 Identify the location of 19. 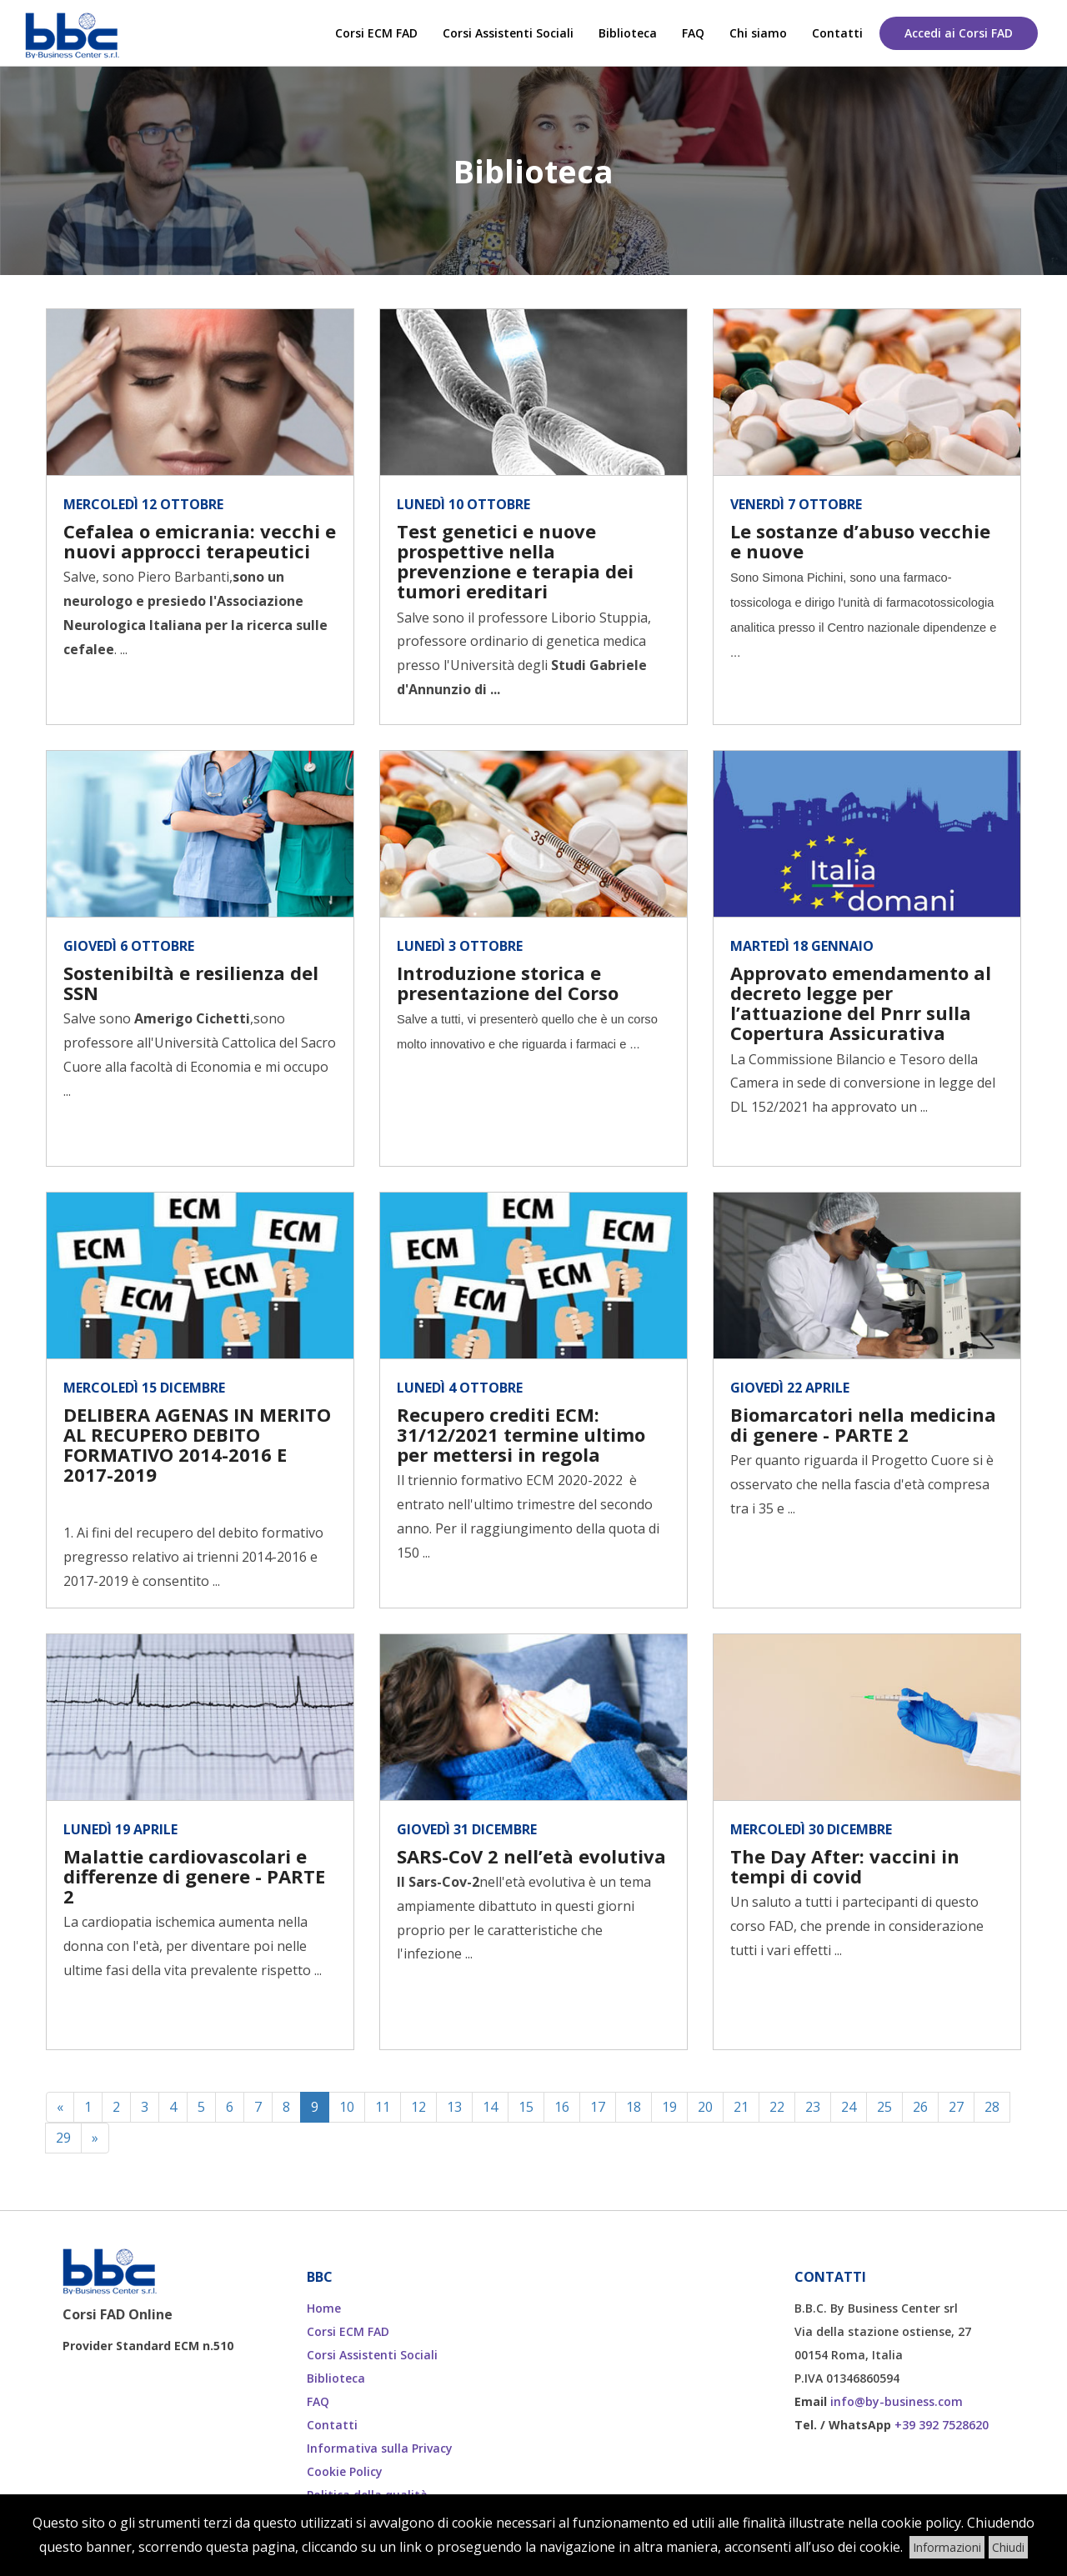
(669, 2107).